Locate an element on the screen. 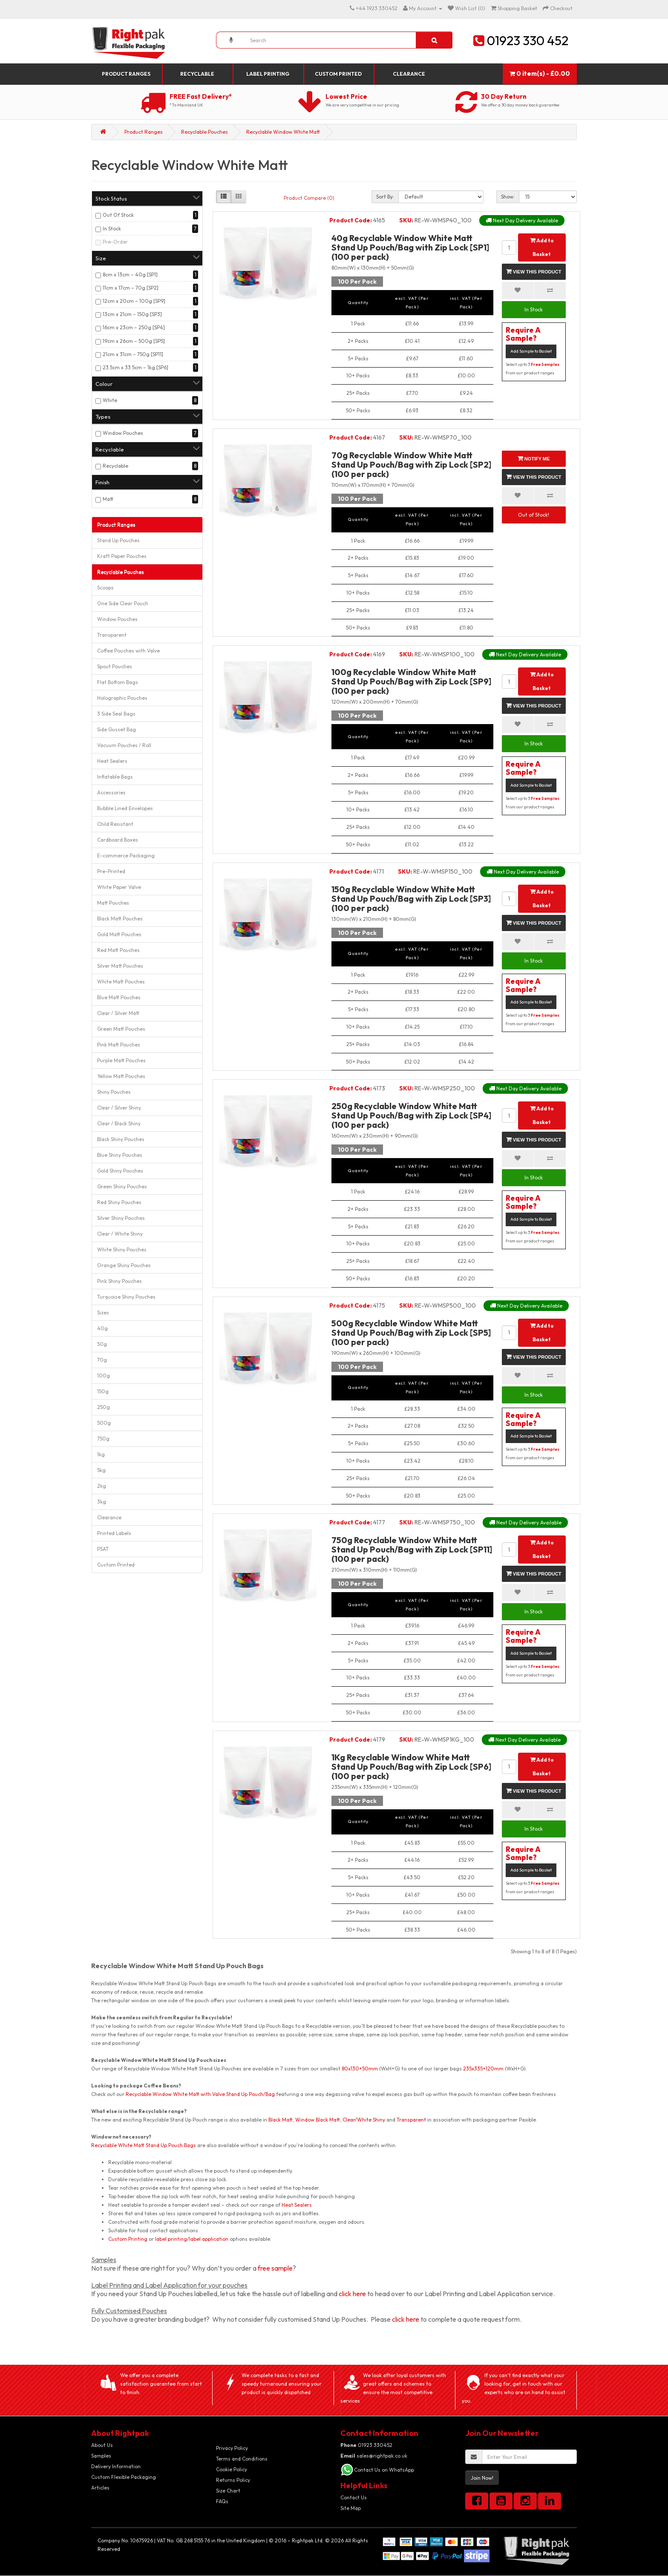 The height and width of the screenshot is (2576, 668). 500g is located at coordinates (104, 1423).